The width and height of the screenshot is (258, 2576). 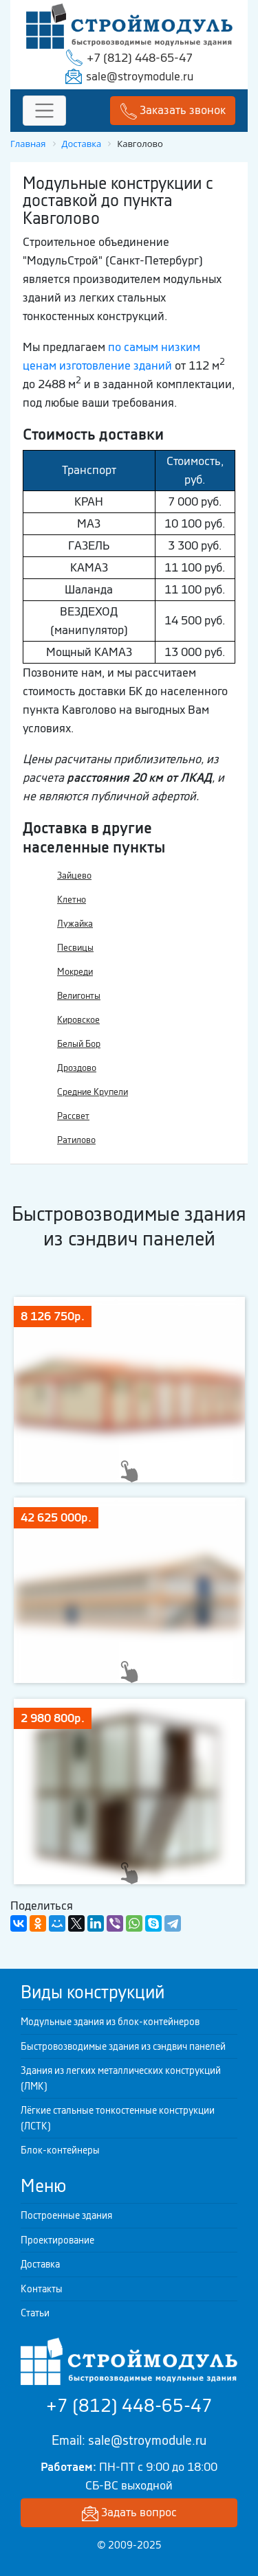 I want to click on Блок-контейнеры, so click(x=60, y=2150).